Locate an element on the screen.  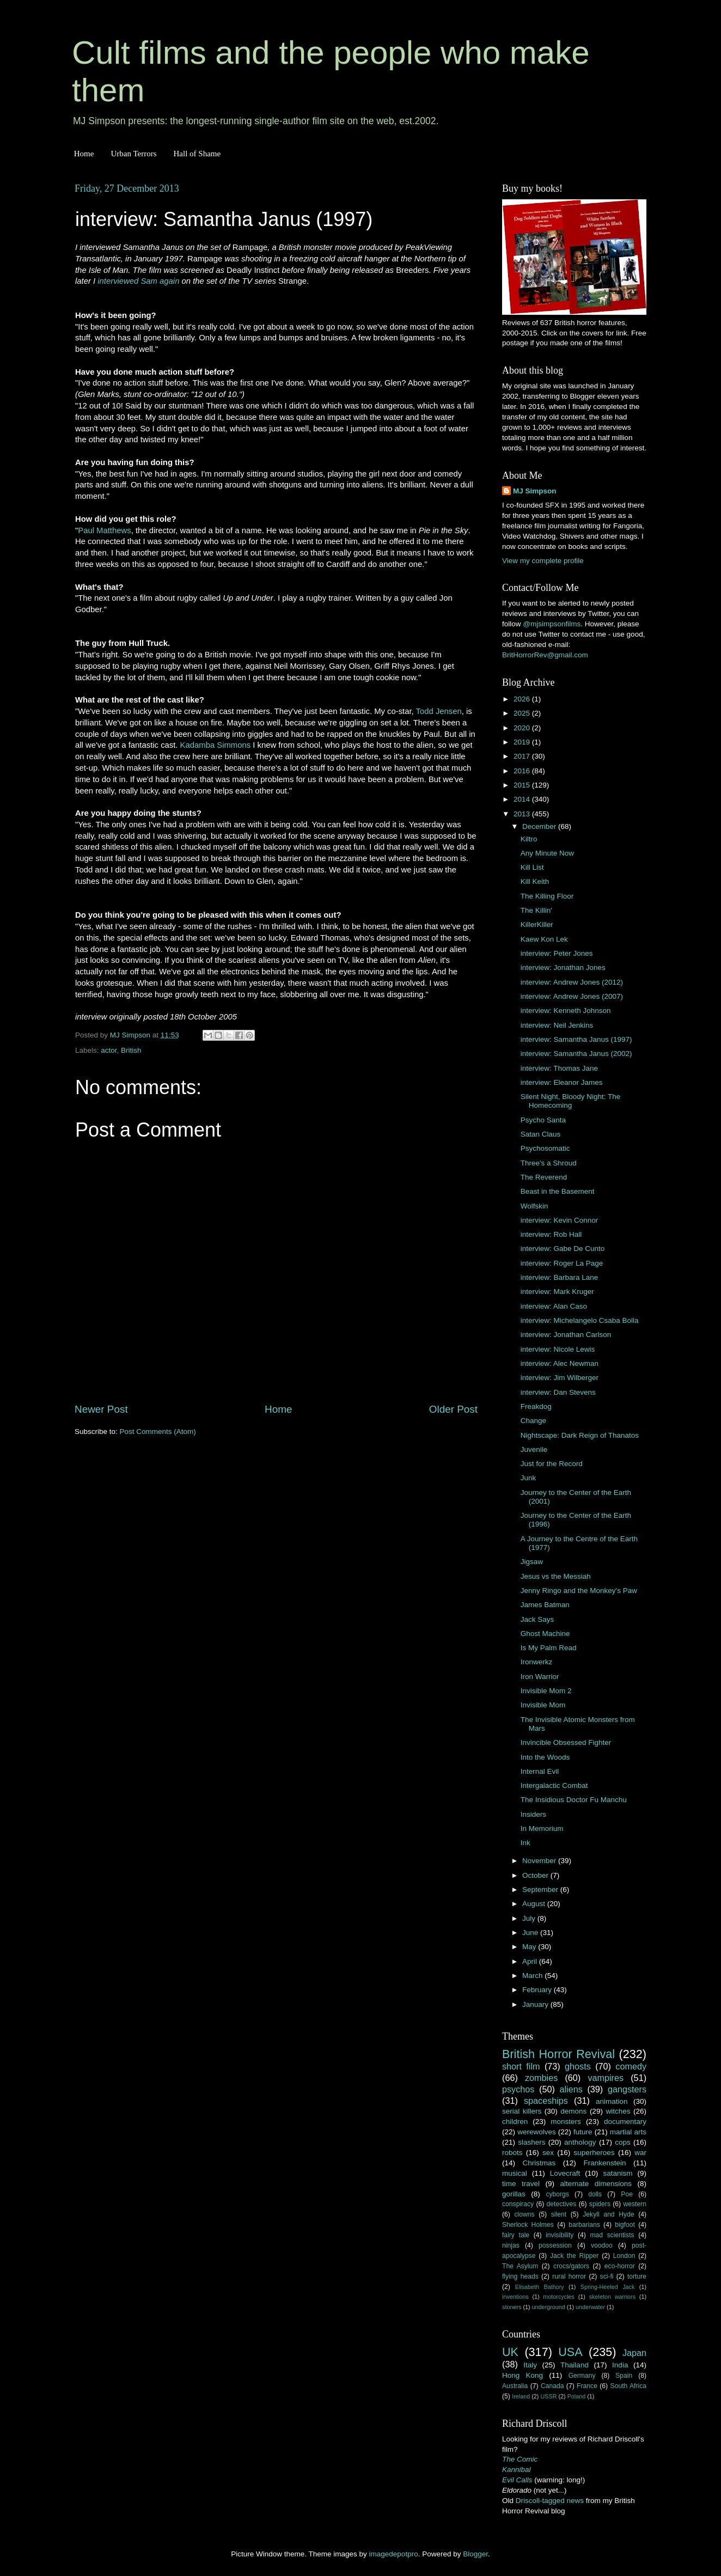
slashers is located at coordinates (531, 2142).